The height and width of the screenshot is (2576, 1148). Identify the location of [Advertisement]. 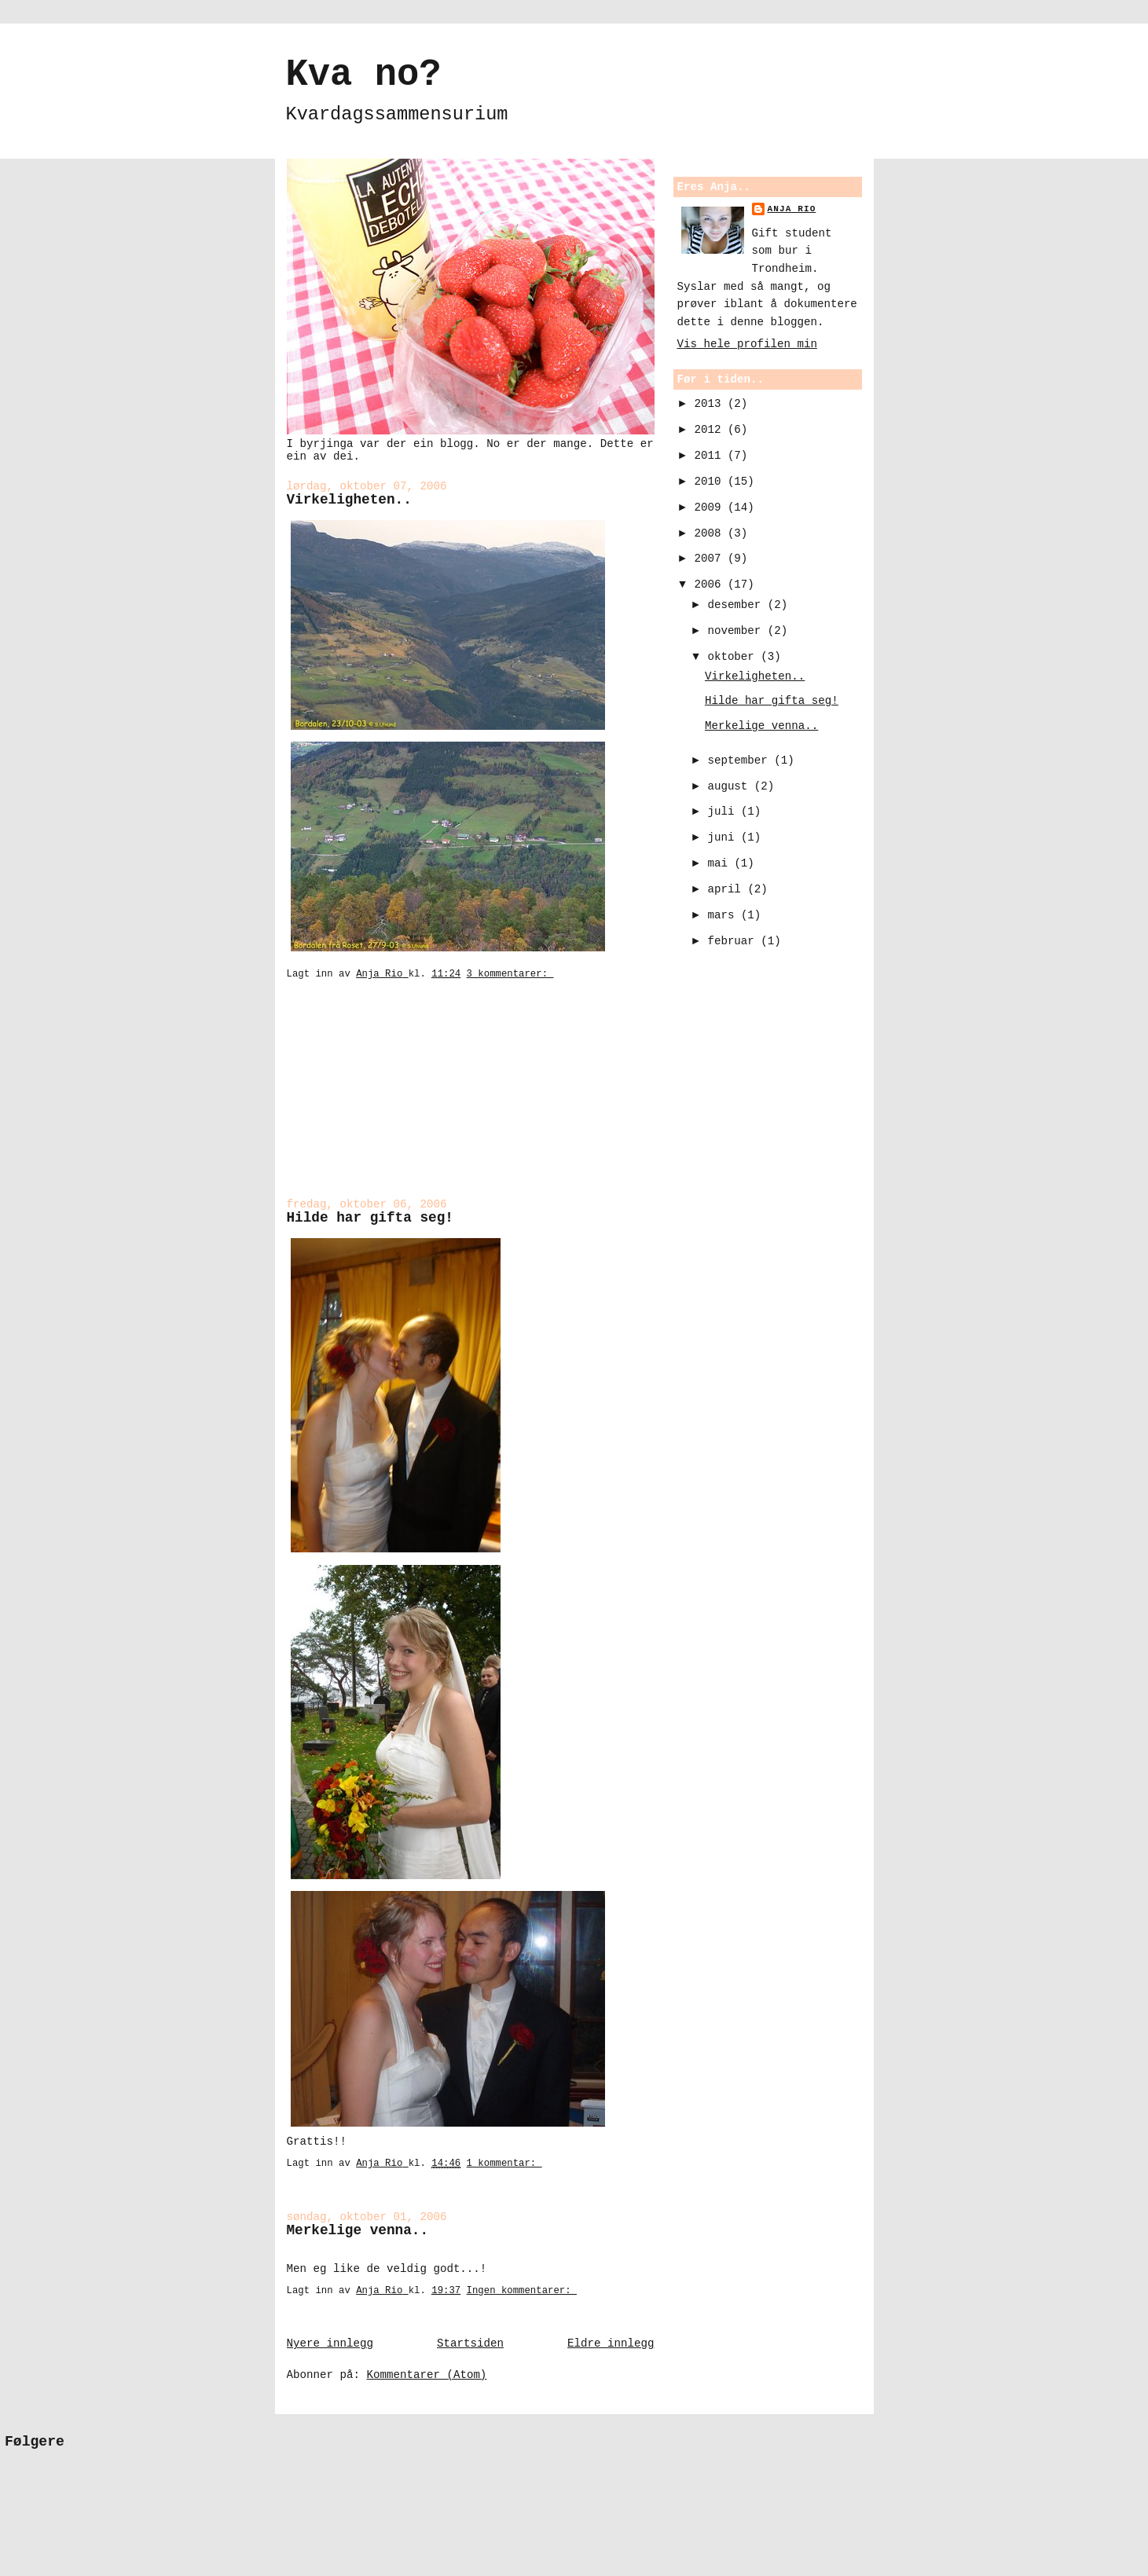
(365, 1099).